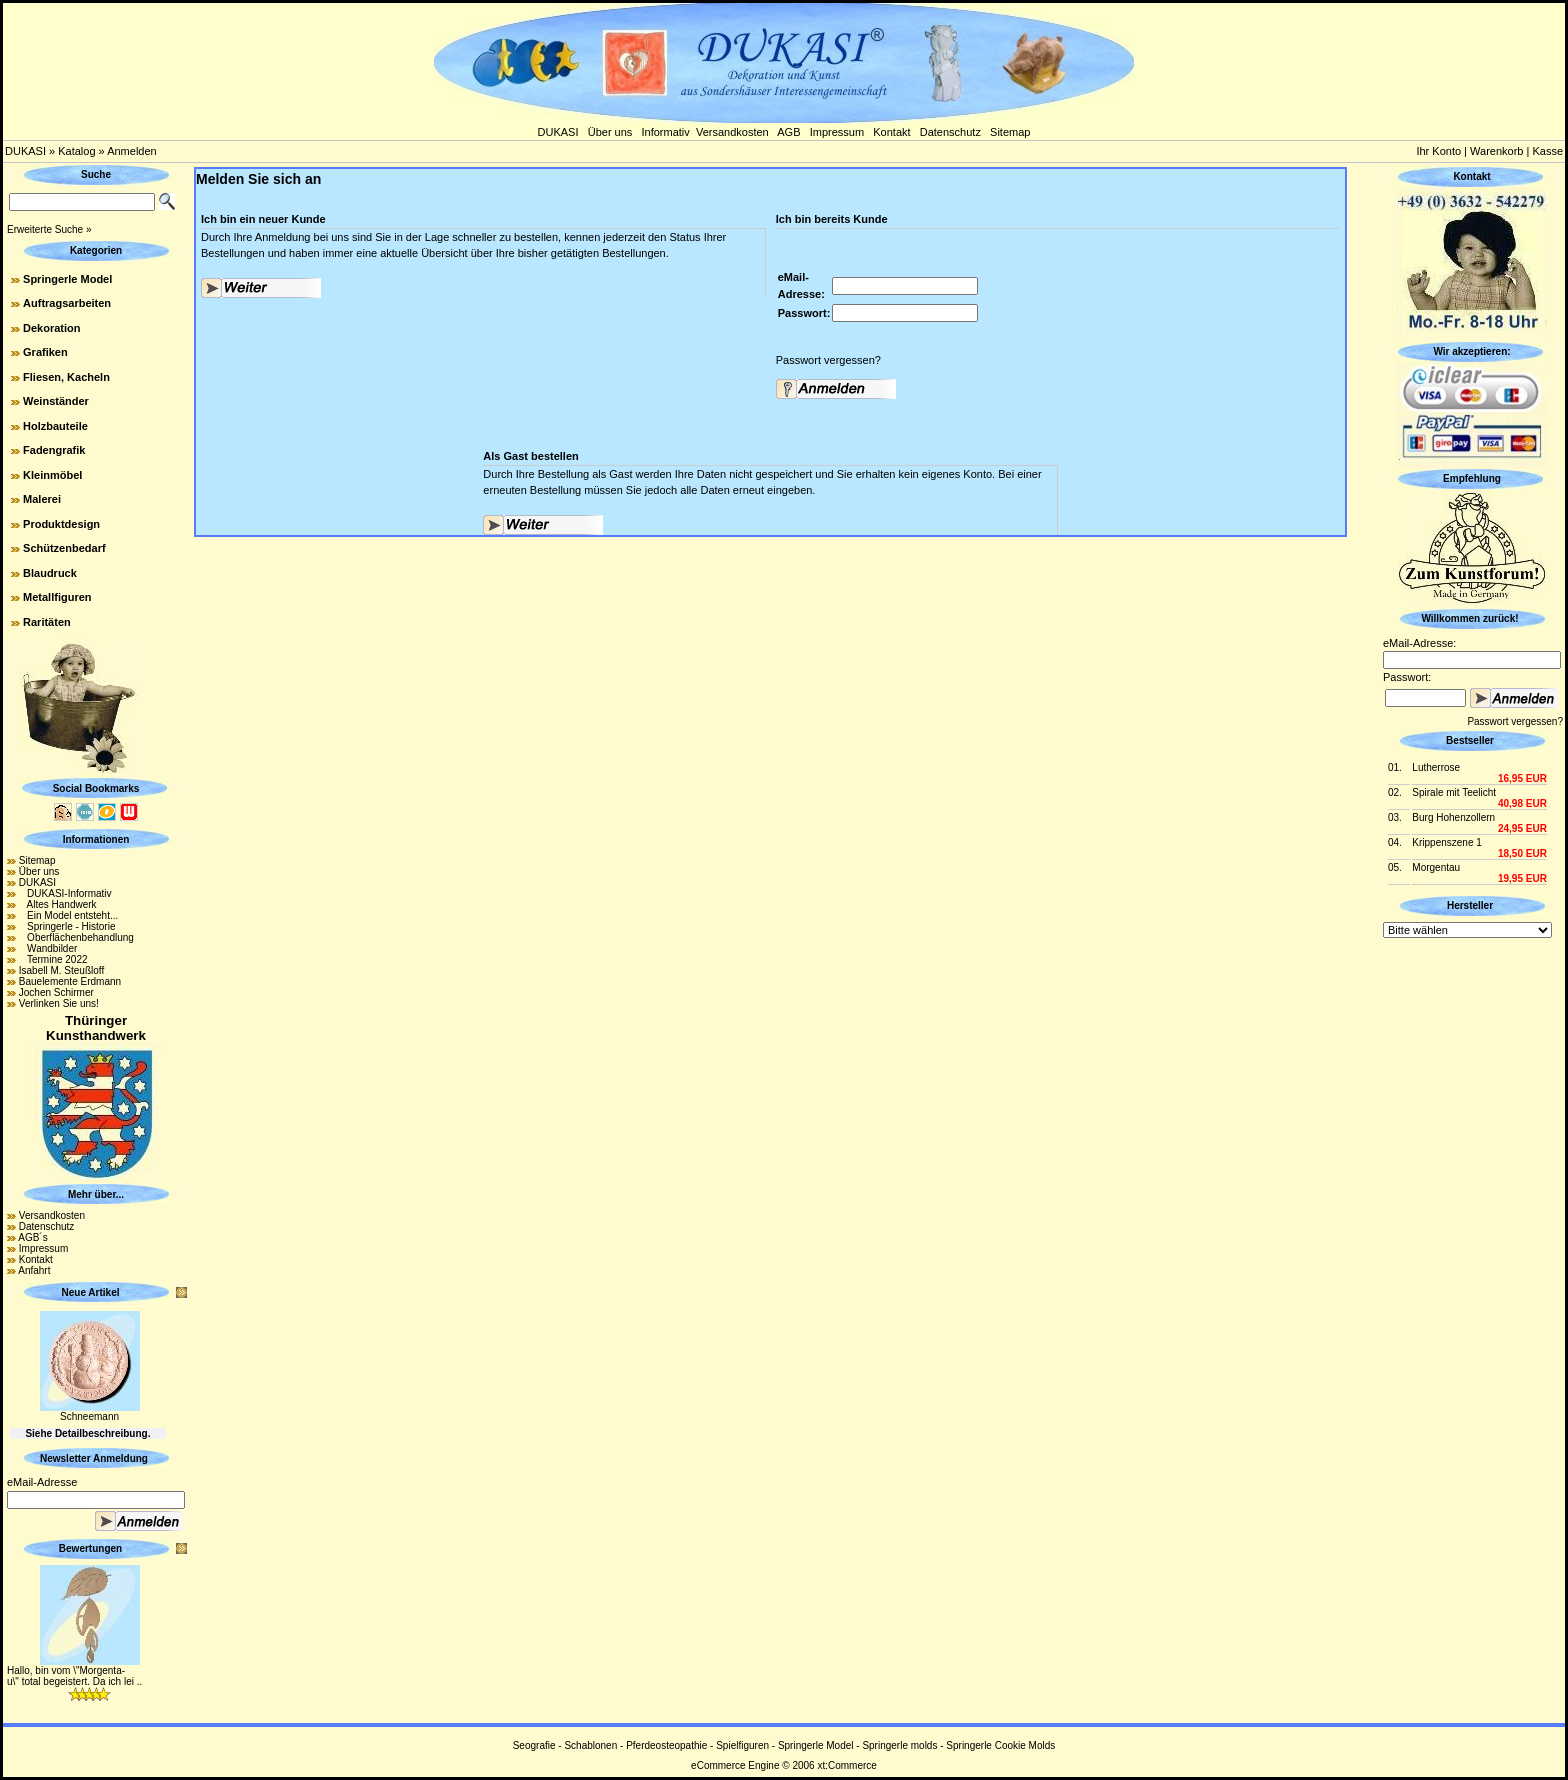 The width and height of the screenshot is (1568, 1780). What do you see at coordinates (1496, 151) in the screenshot?
I see `Warenkorb` at bounding box center [1496, 151].